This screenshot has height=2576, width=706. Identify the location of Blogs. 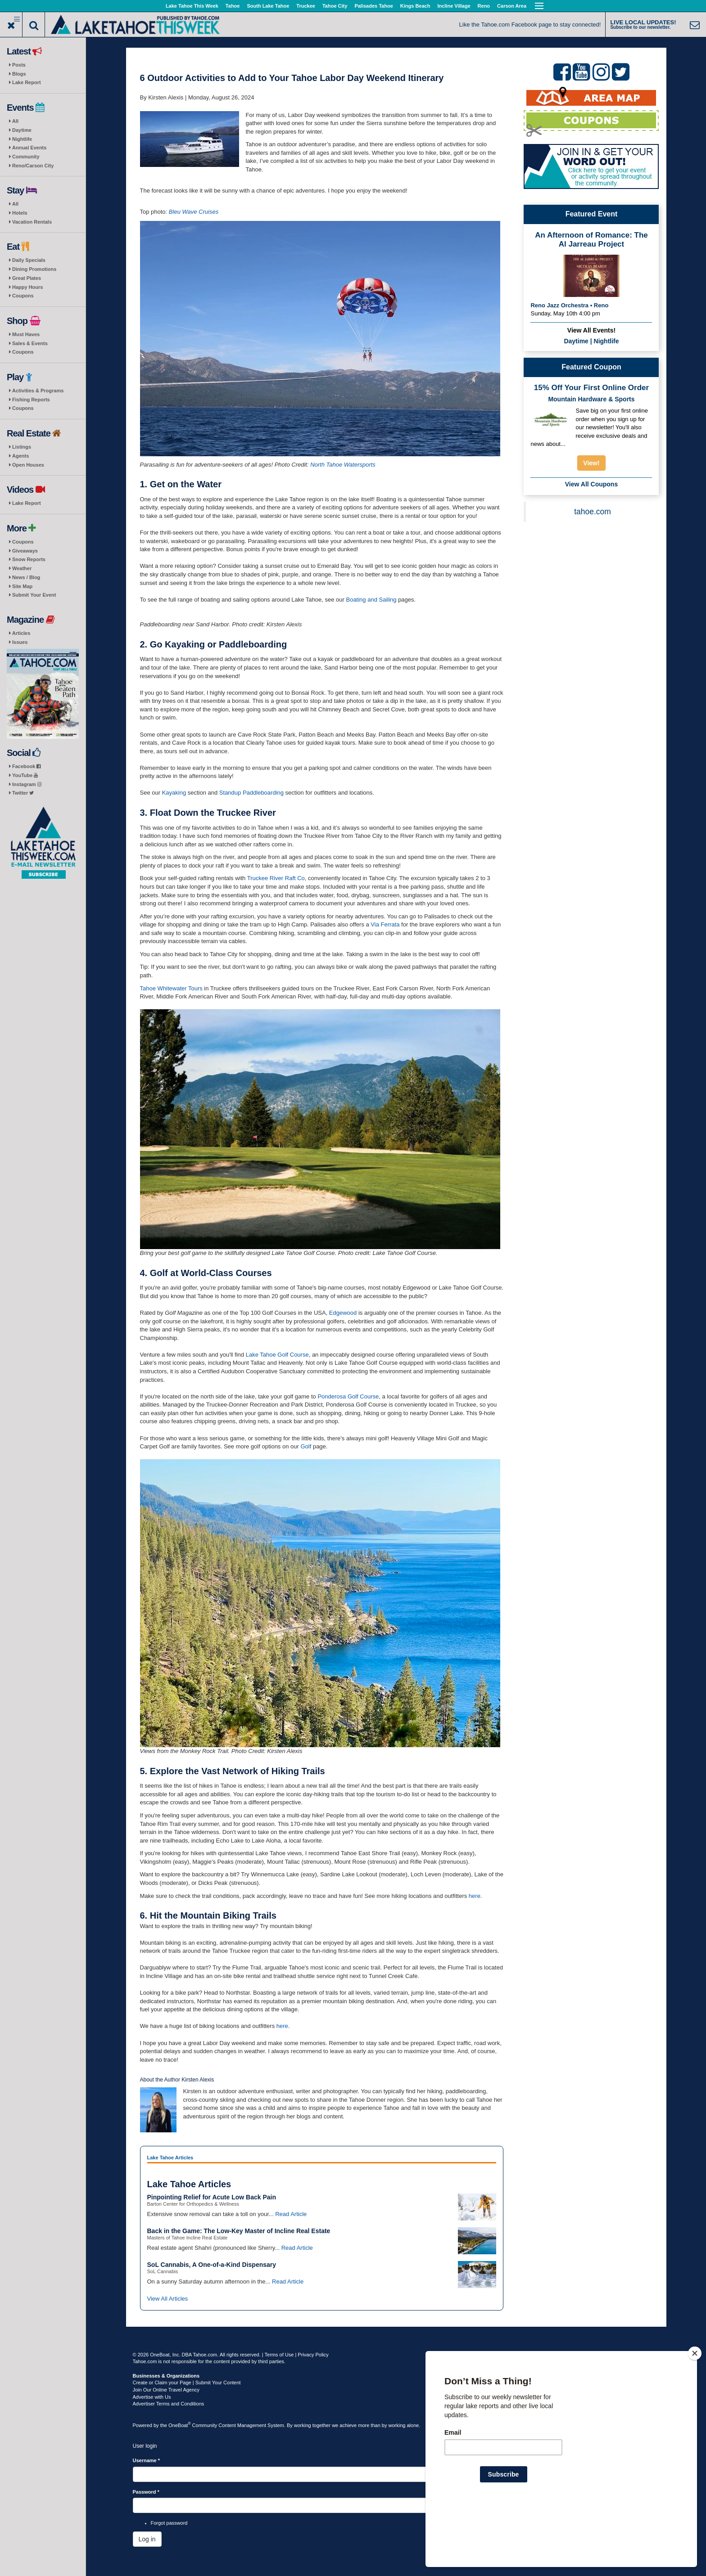
(19, 73).